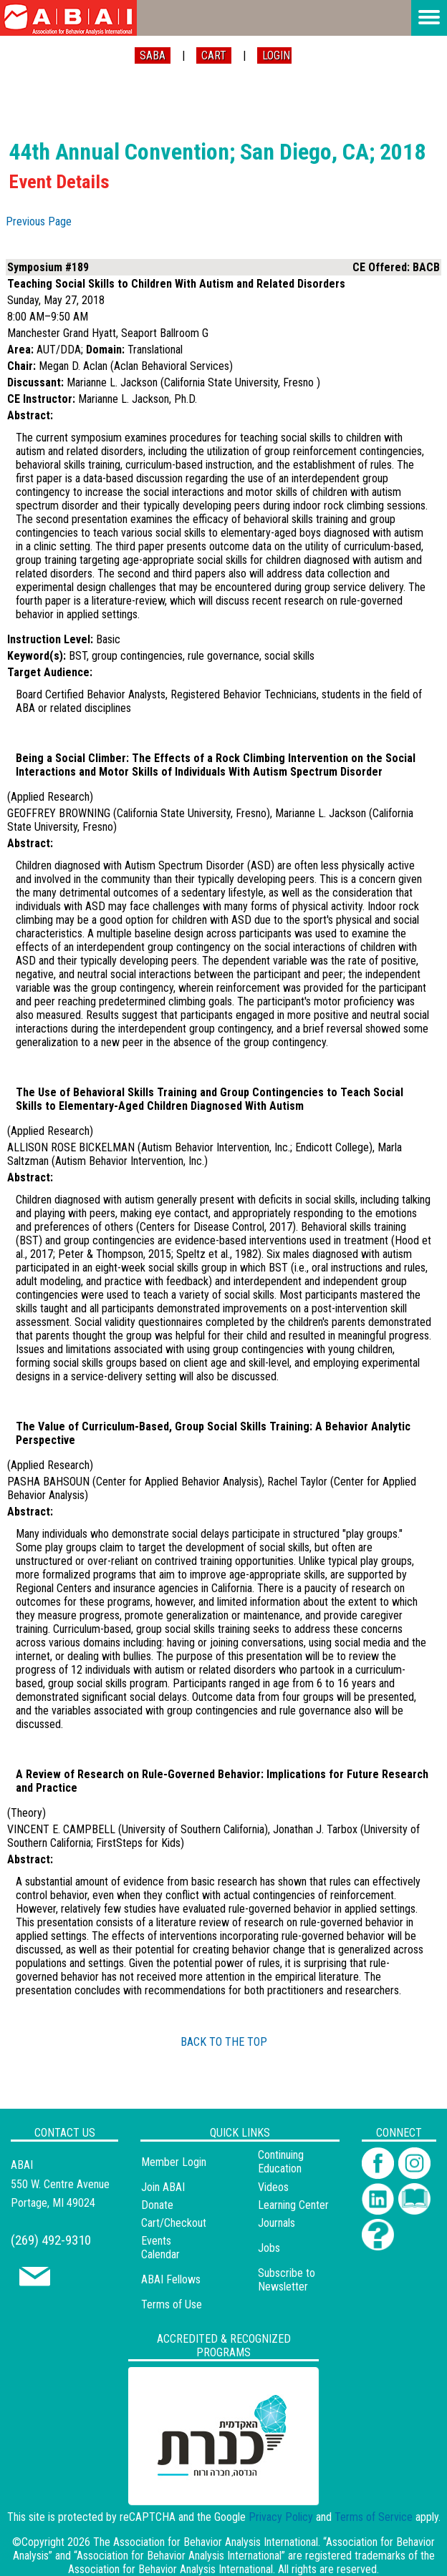 This screenshot has width=447, height=2576. I want to click on BACK TO THE TOP, so click(224, 2042).